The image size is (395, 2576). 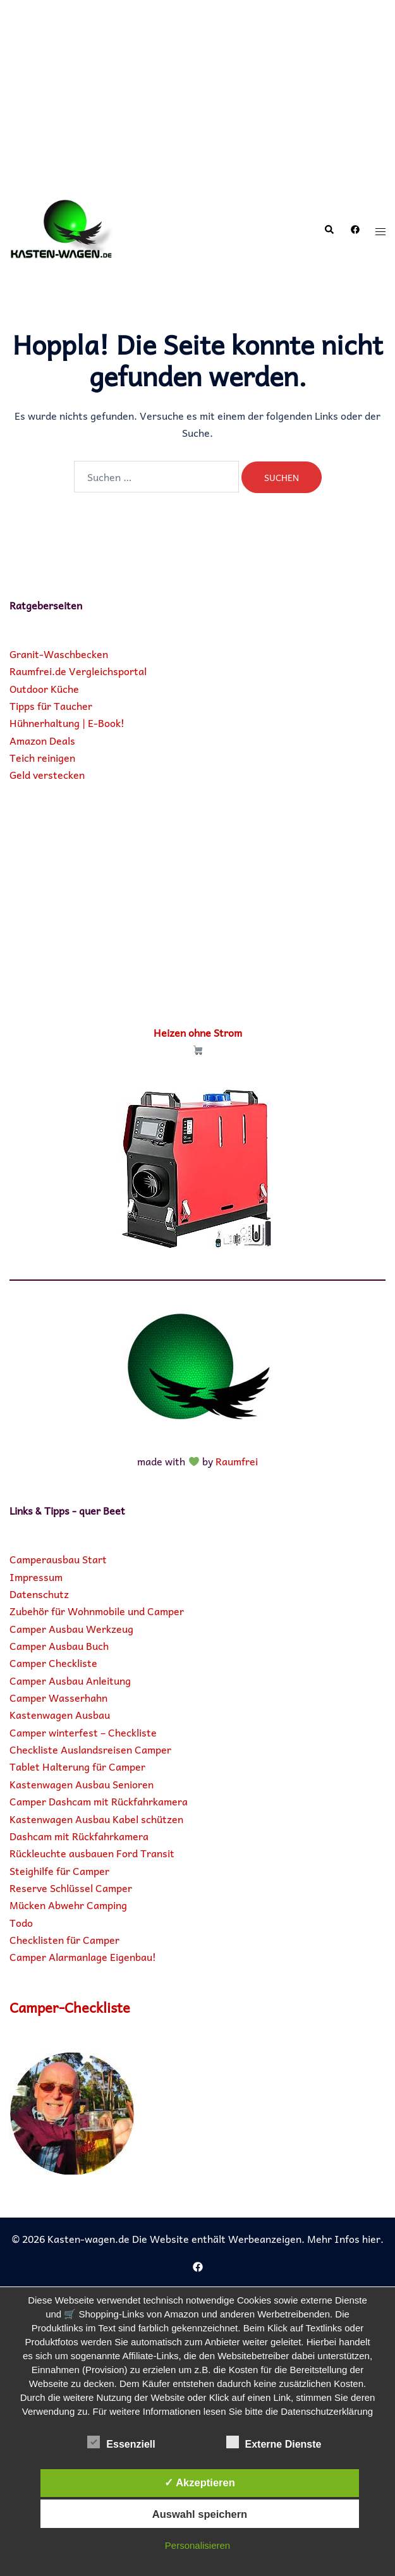 What do you see at coordinates (50, 705) in the screenshot?
I see `Tipps für Taucher` at bounding box center [50, 705].